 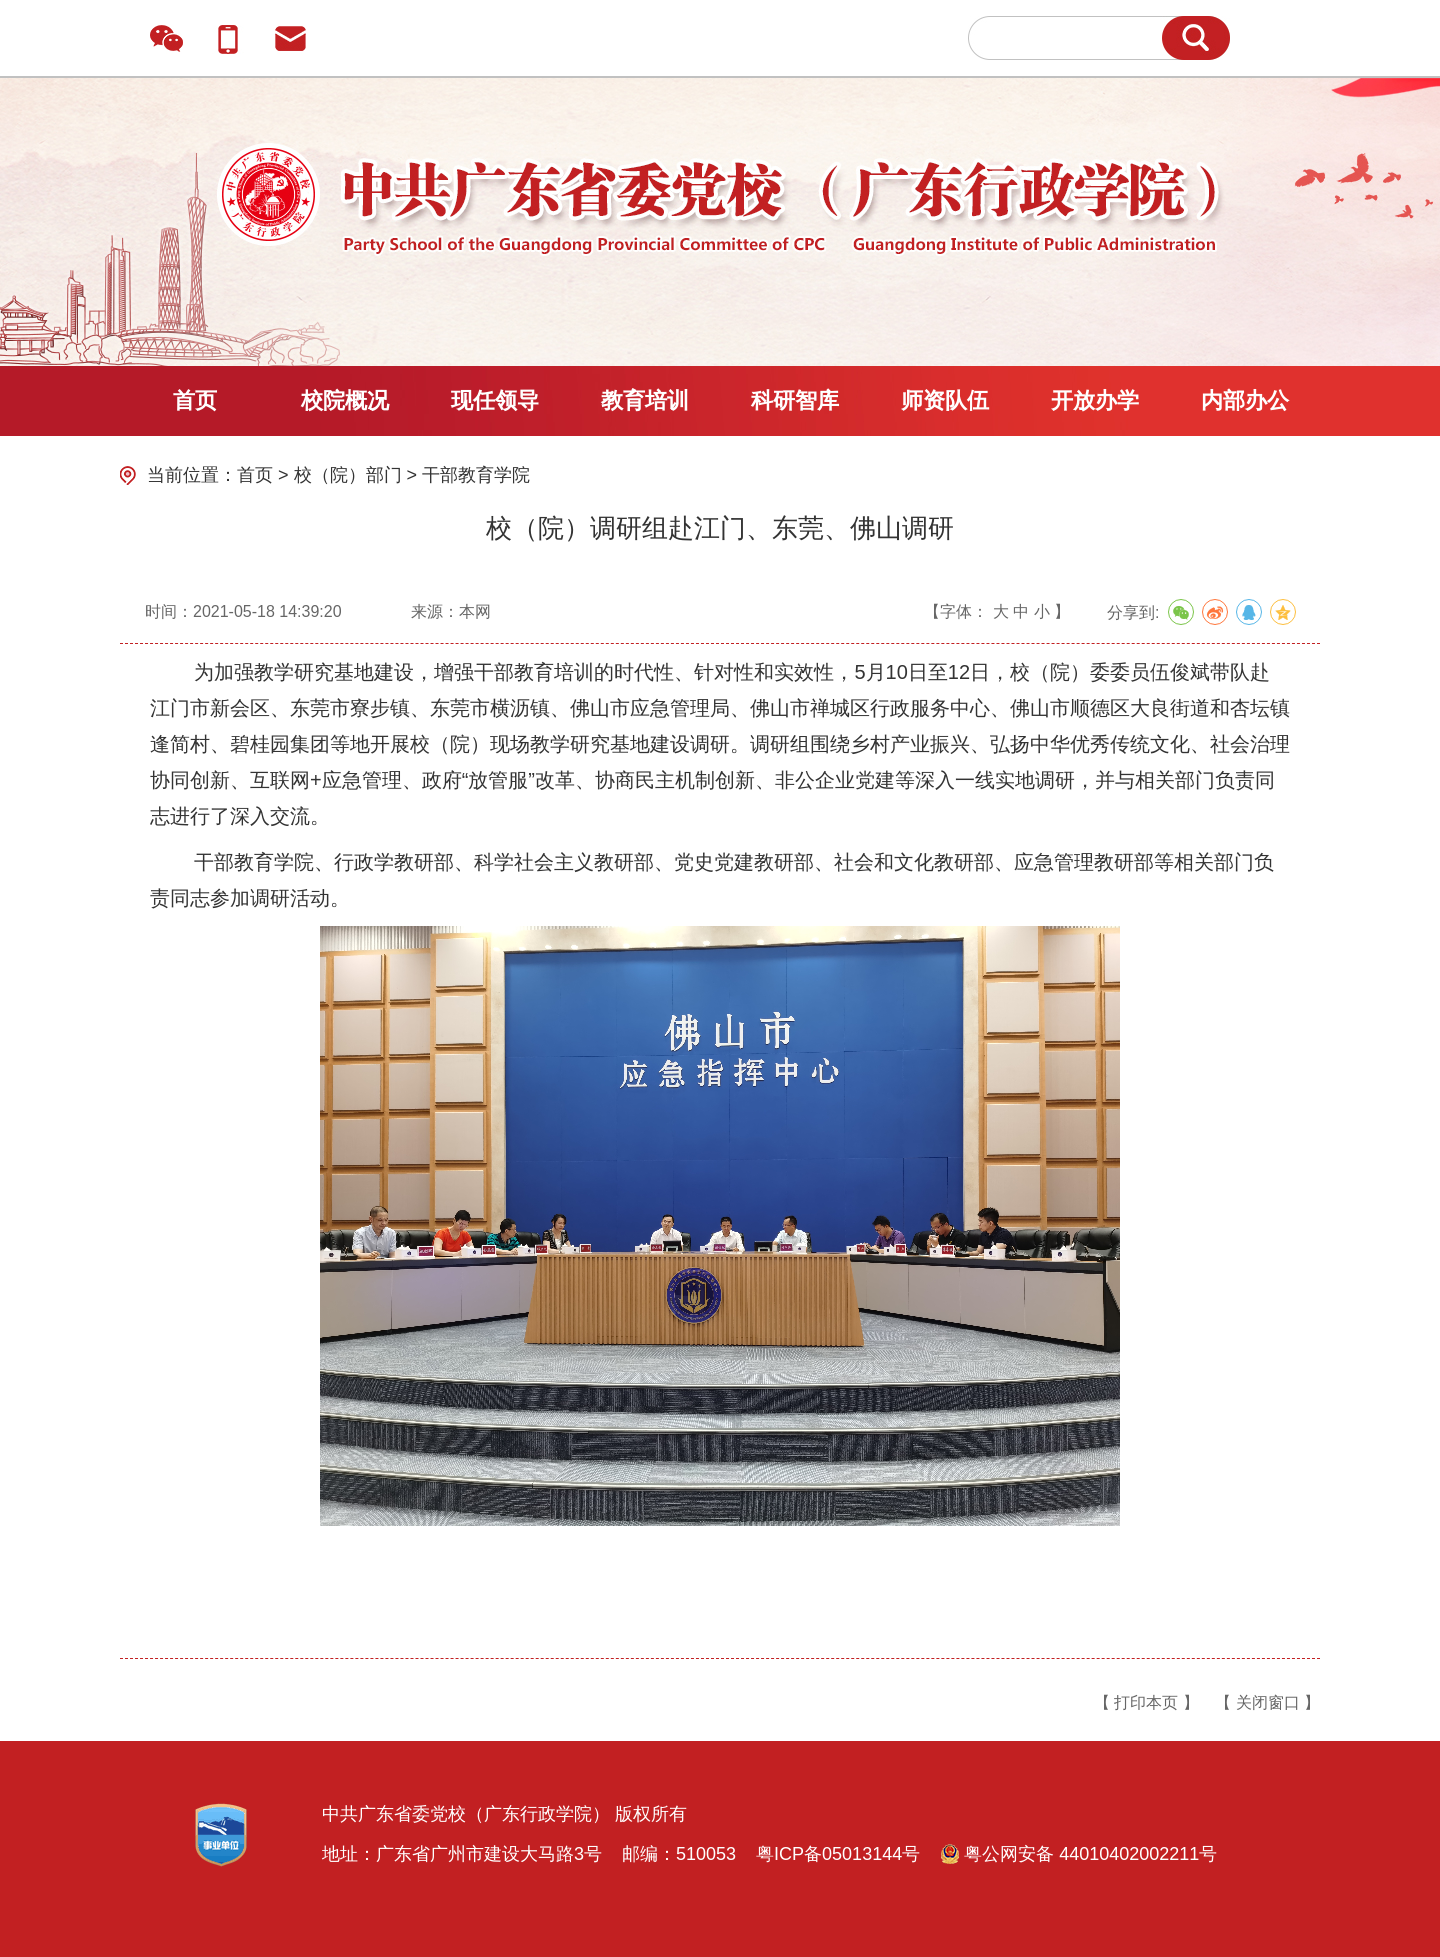 I want to click on 干部教育学院, so click(x=476, y=475).